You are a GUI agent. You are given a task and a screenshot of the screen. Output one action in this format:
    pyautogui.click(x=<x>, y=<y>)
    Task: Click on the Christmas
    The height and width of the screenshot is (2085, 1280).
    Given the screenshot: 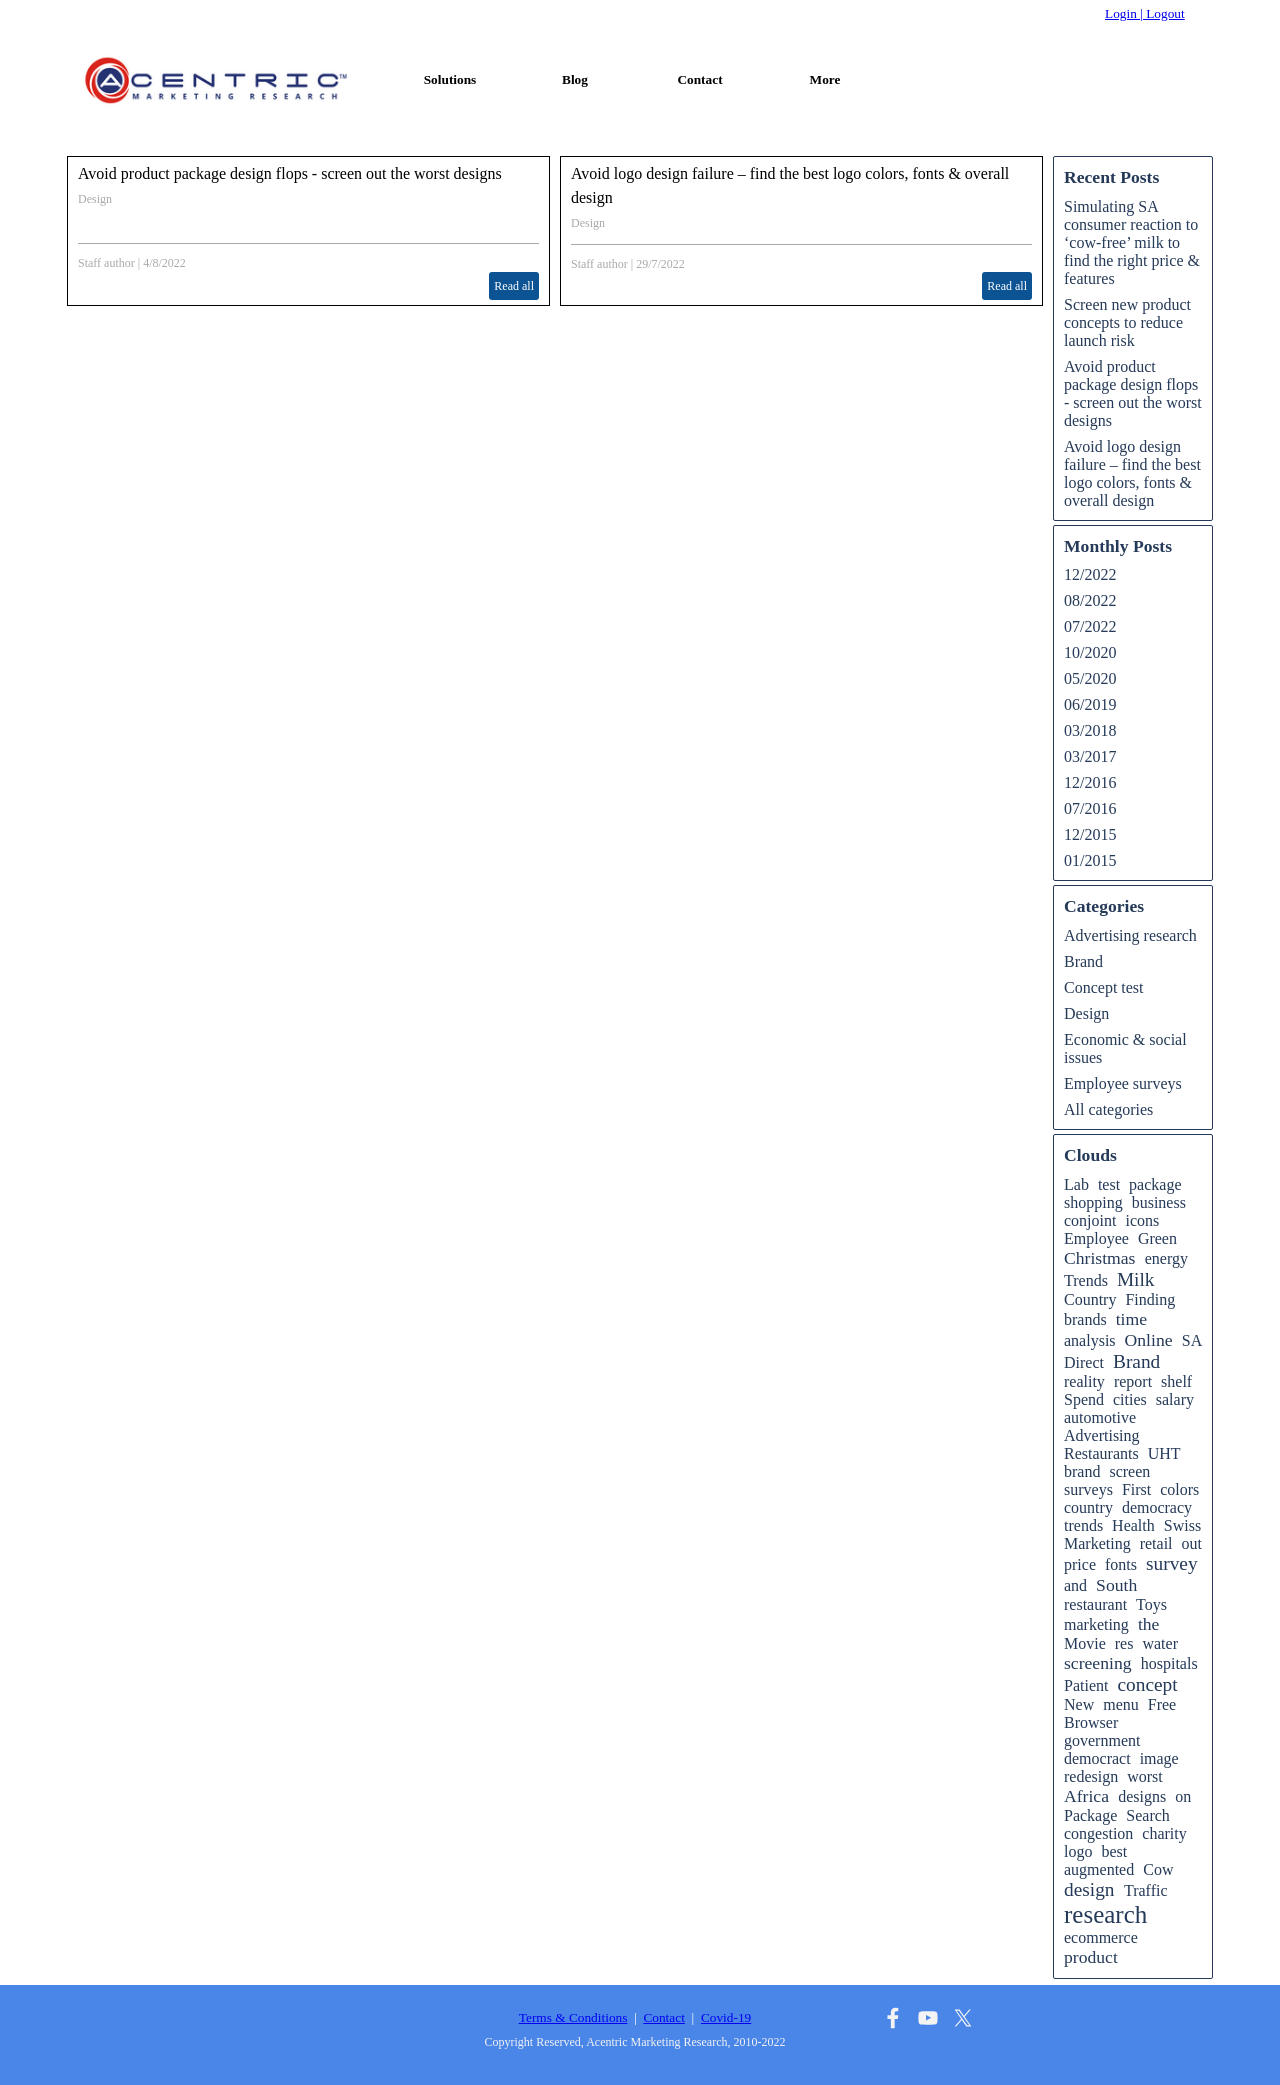 What is the action you would take?
    pyautogui.click(x=1099, y=1258)
    